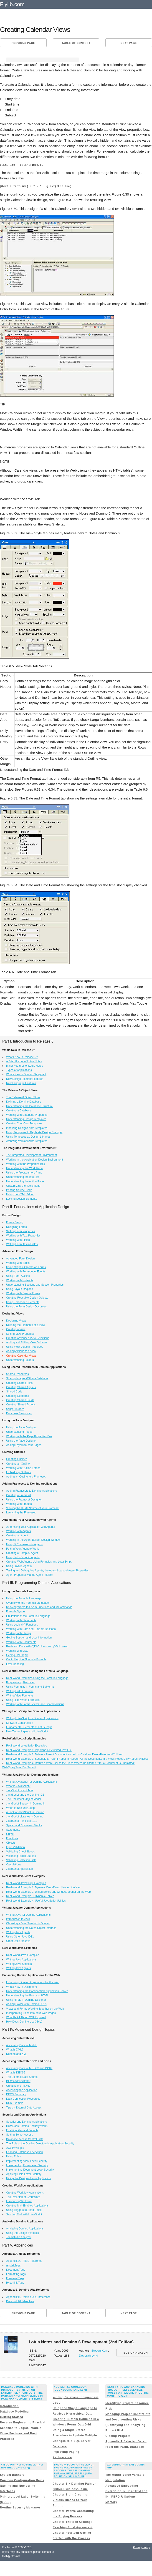 Image resolution: width=152 pixels, height=2576 pixels. What do you see at coordinates (28, 1616) in the screenshot?
I see `Limitations of the Formula Language` at bounding box center [28, 1616].